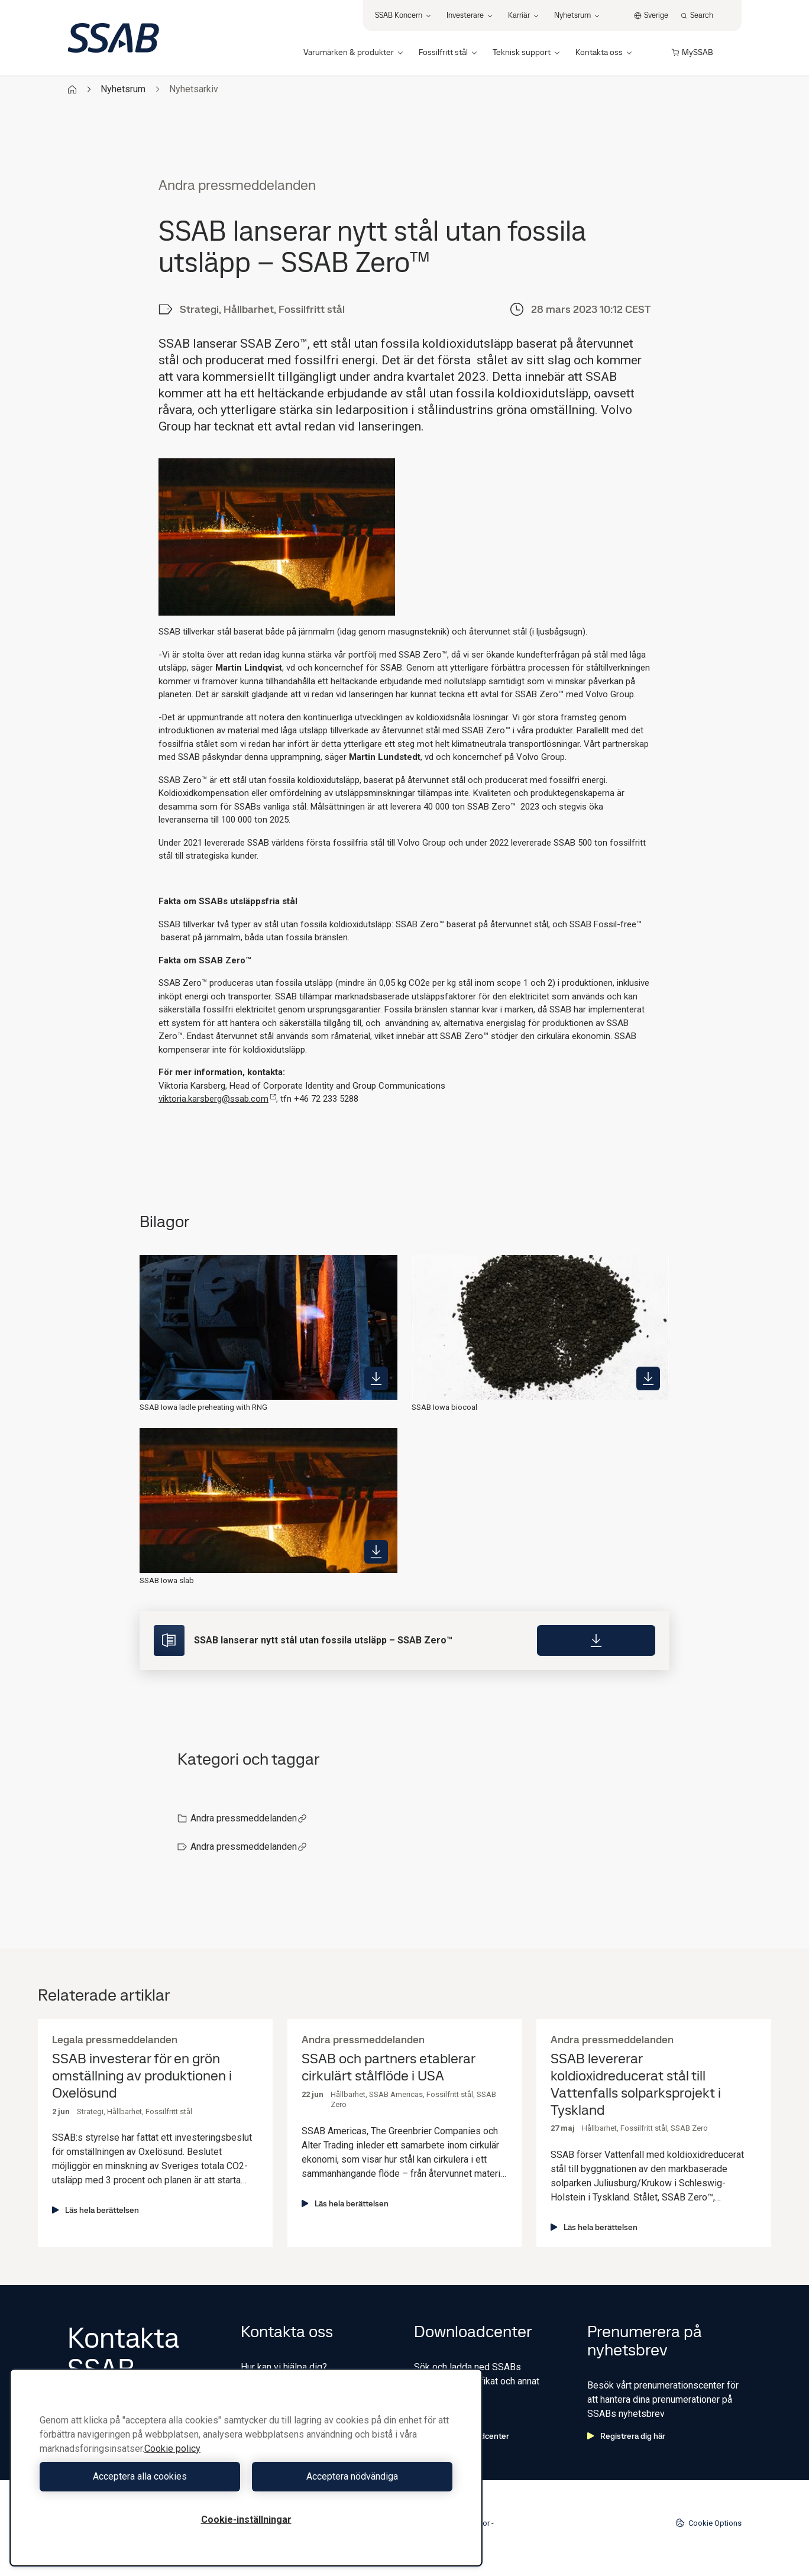  What do you see at coordinates (140, 2476) in the screenshot?
I see `Acceptera alla cookies` at bounding box center [140, 2476].